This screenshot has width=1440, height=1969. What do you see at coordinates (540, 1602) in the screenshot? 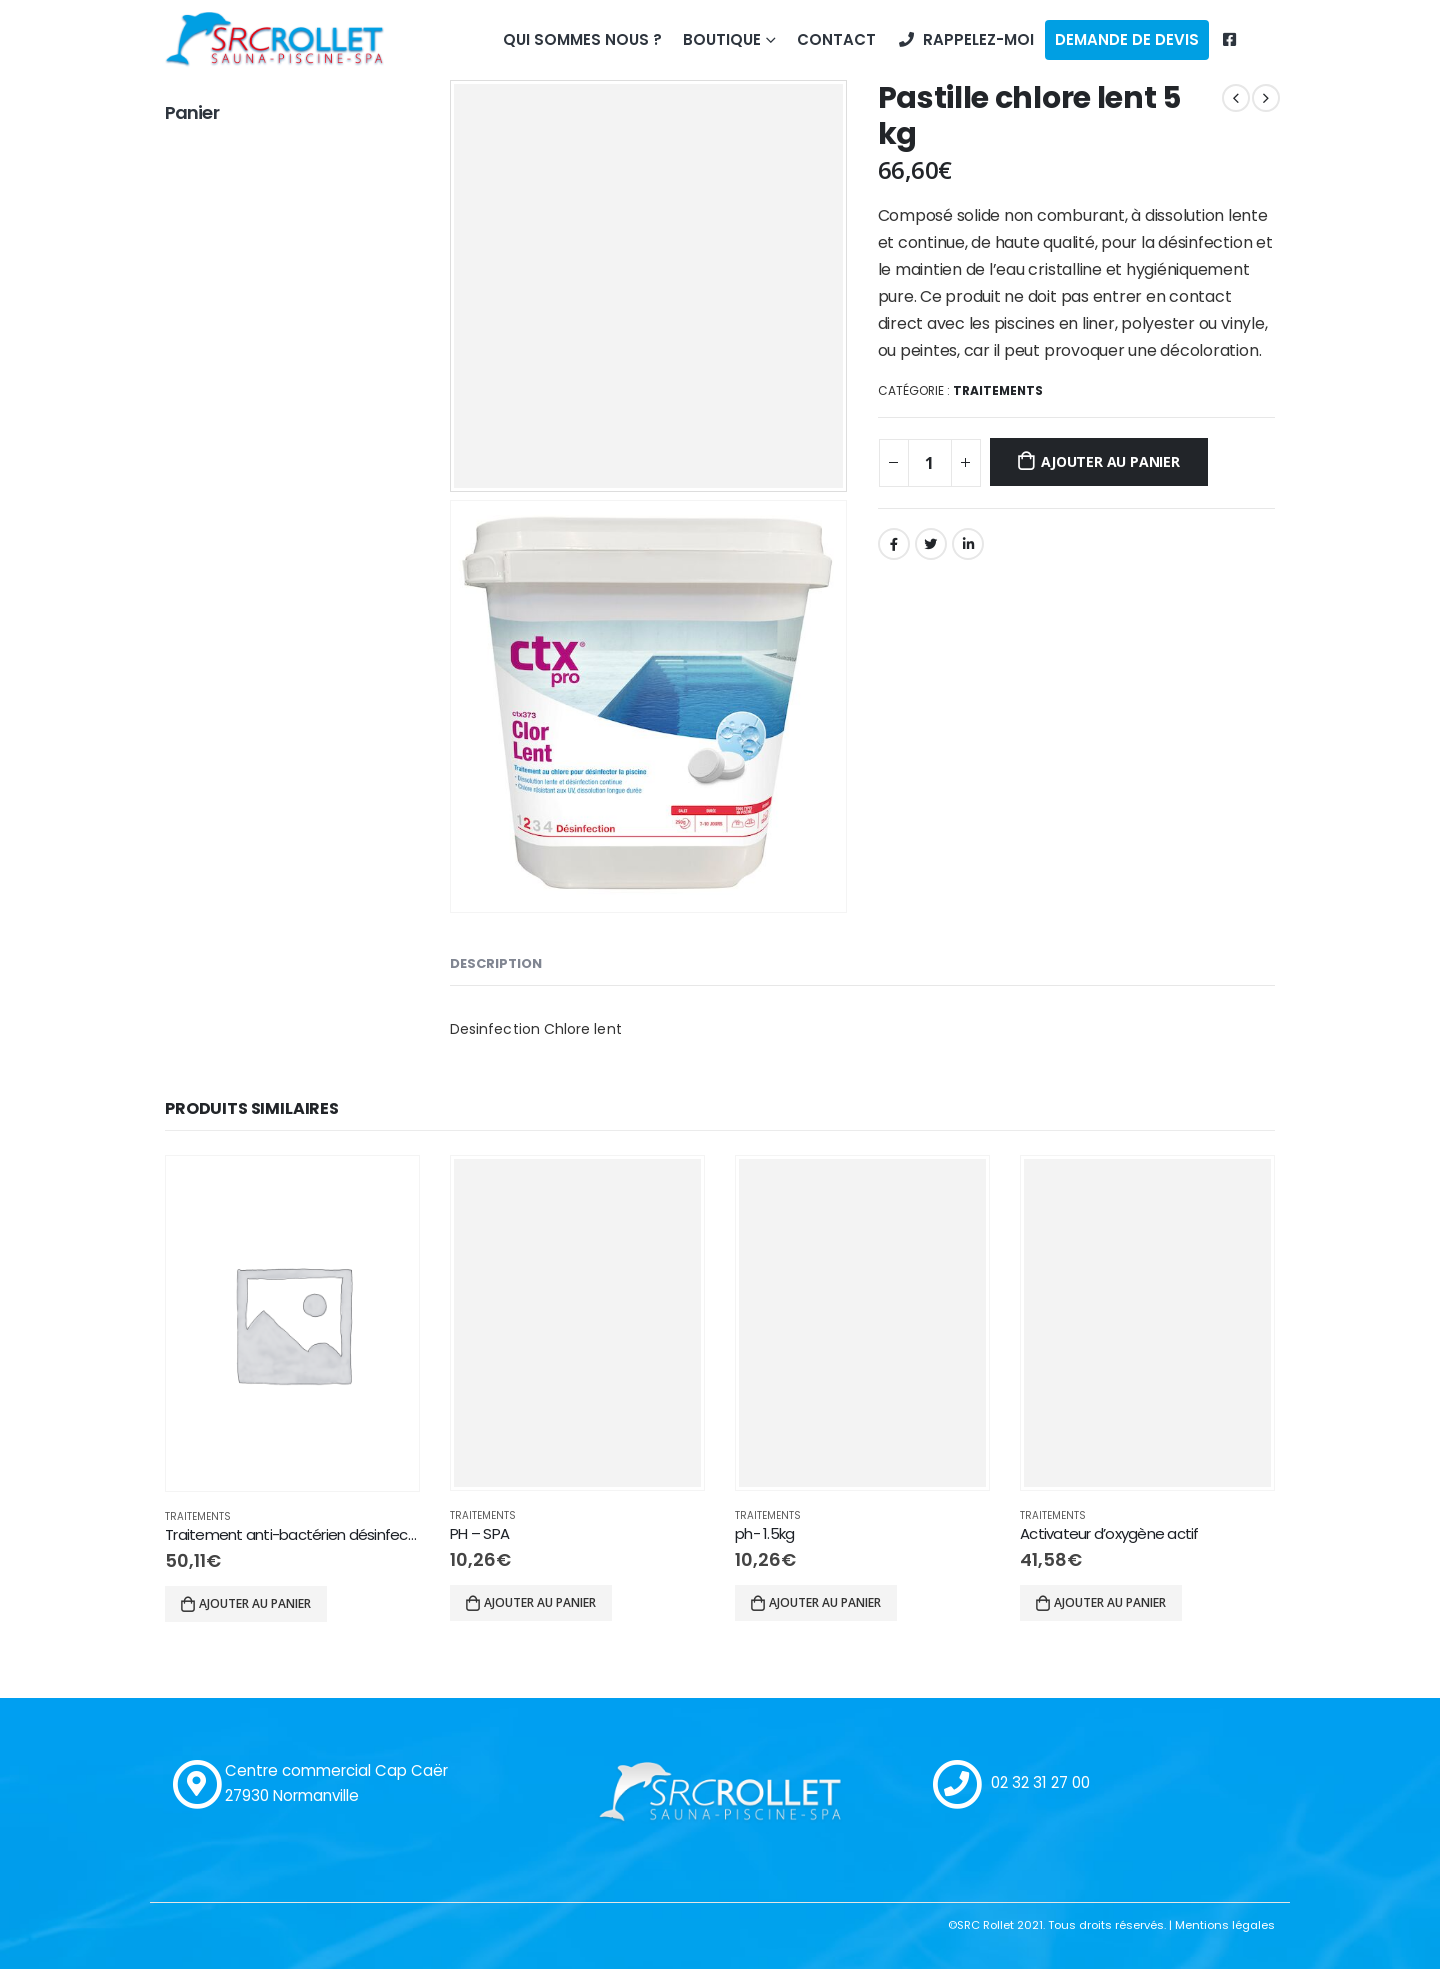
I see `Ajouter au panier [Ajouter “PH - SPA” à votre panier]` at bounding box center [540, 1602].